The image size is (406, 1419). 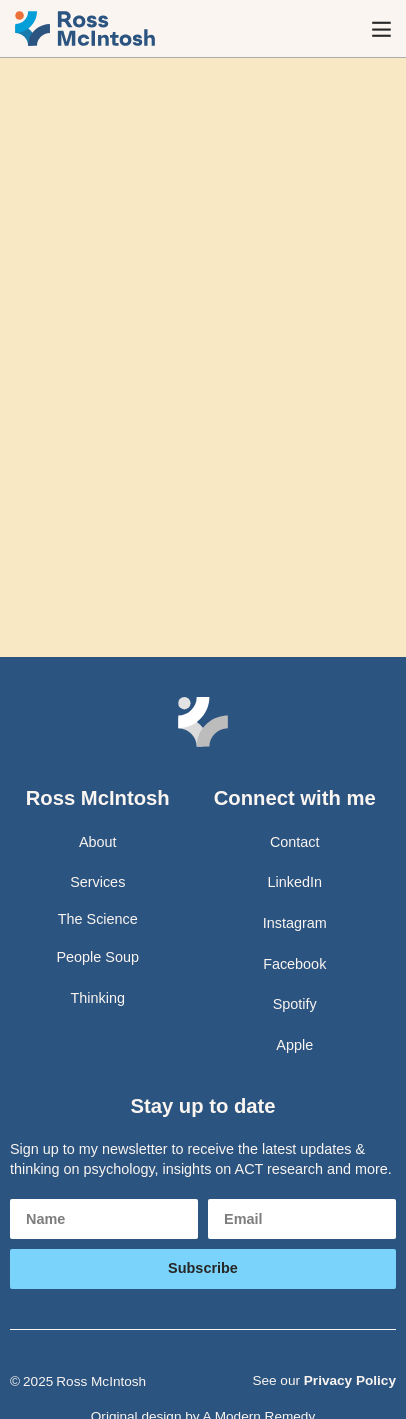 I want to click on Facebook, so click(x=294, y=964).